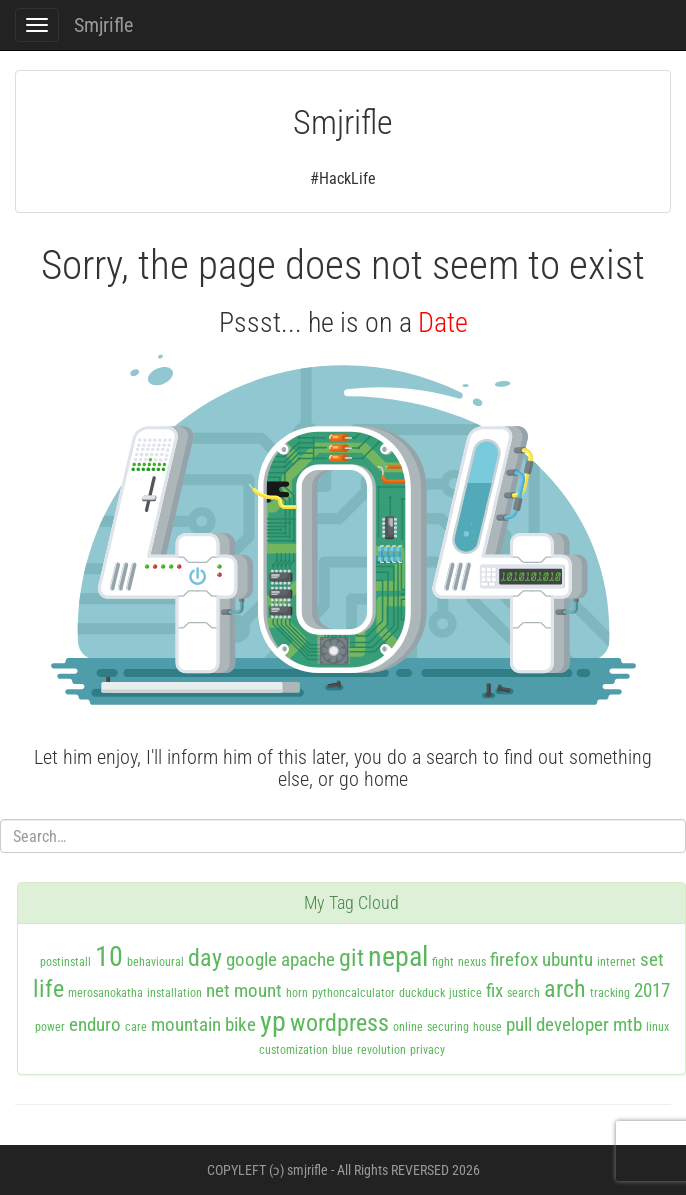  I want to click on pull [pull (2 items)], so click(519, 1024).